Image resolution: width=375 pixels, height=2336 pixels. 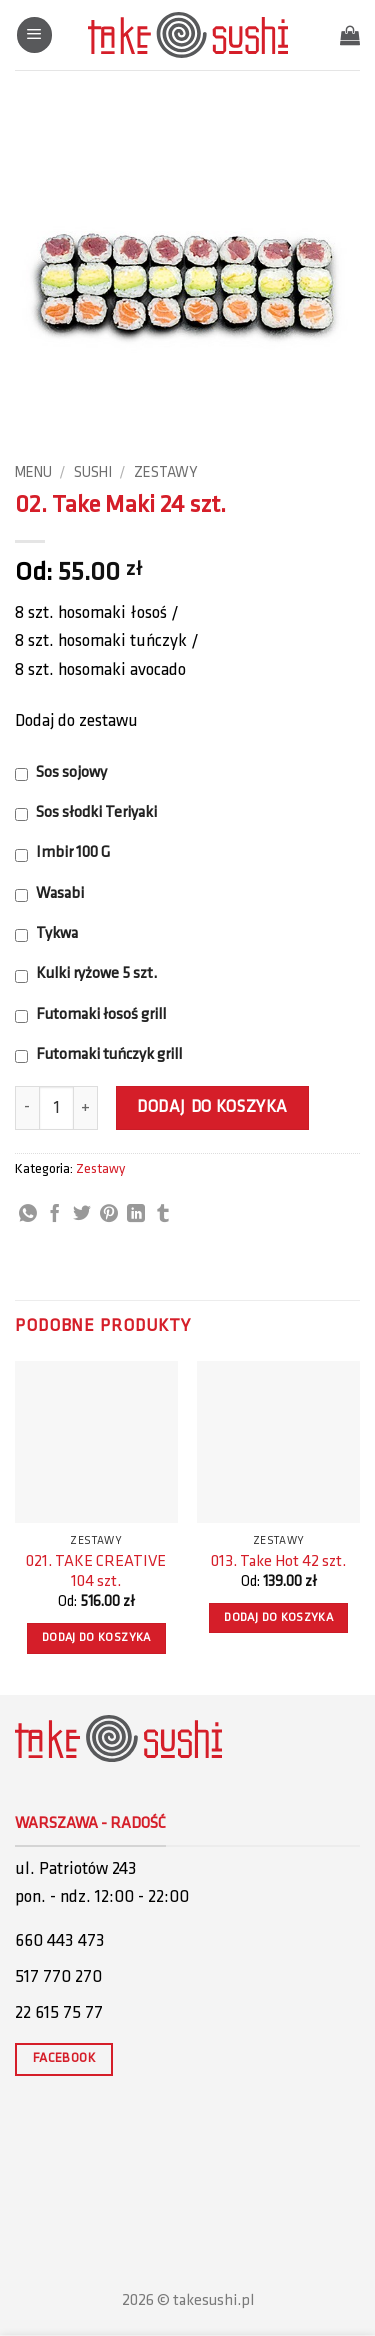 What do you see at coordinates (27, 1108) in the screenshot?
I see `[Zmniejsz ilość 02. Take Maki 24 szt.]` at bounding box center [27, 1108].